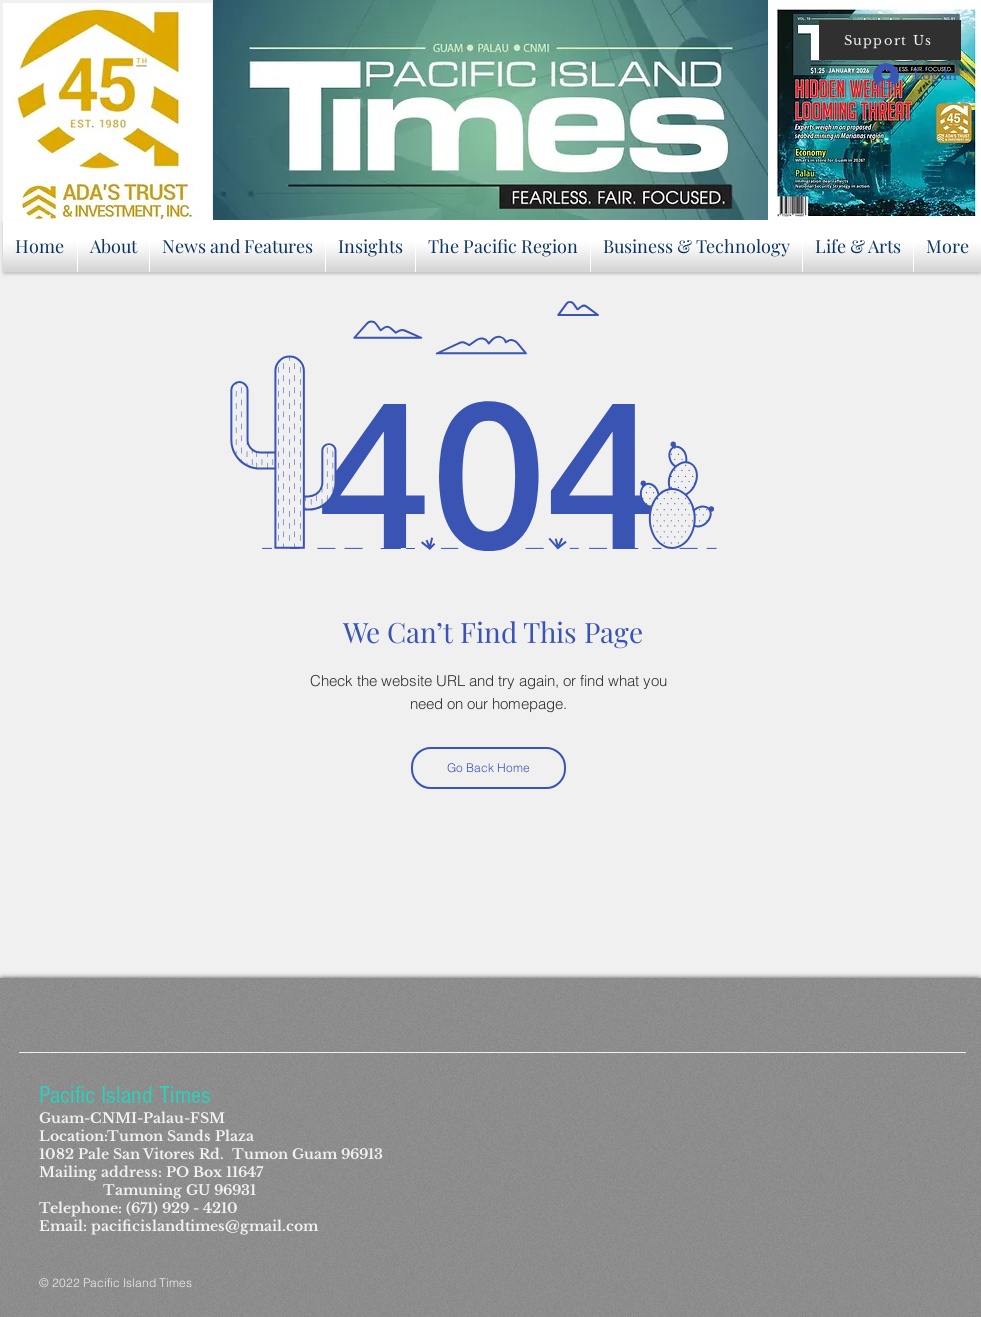  What do you see at coordinates (890, 40) in the screenshot?
I see `[button]` at bounding box center [890, 40].